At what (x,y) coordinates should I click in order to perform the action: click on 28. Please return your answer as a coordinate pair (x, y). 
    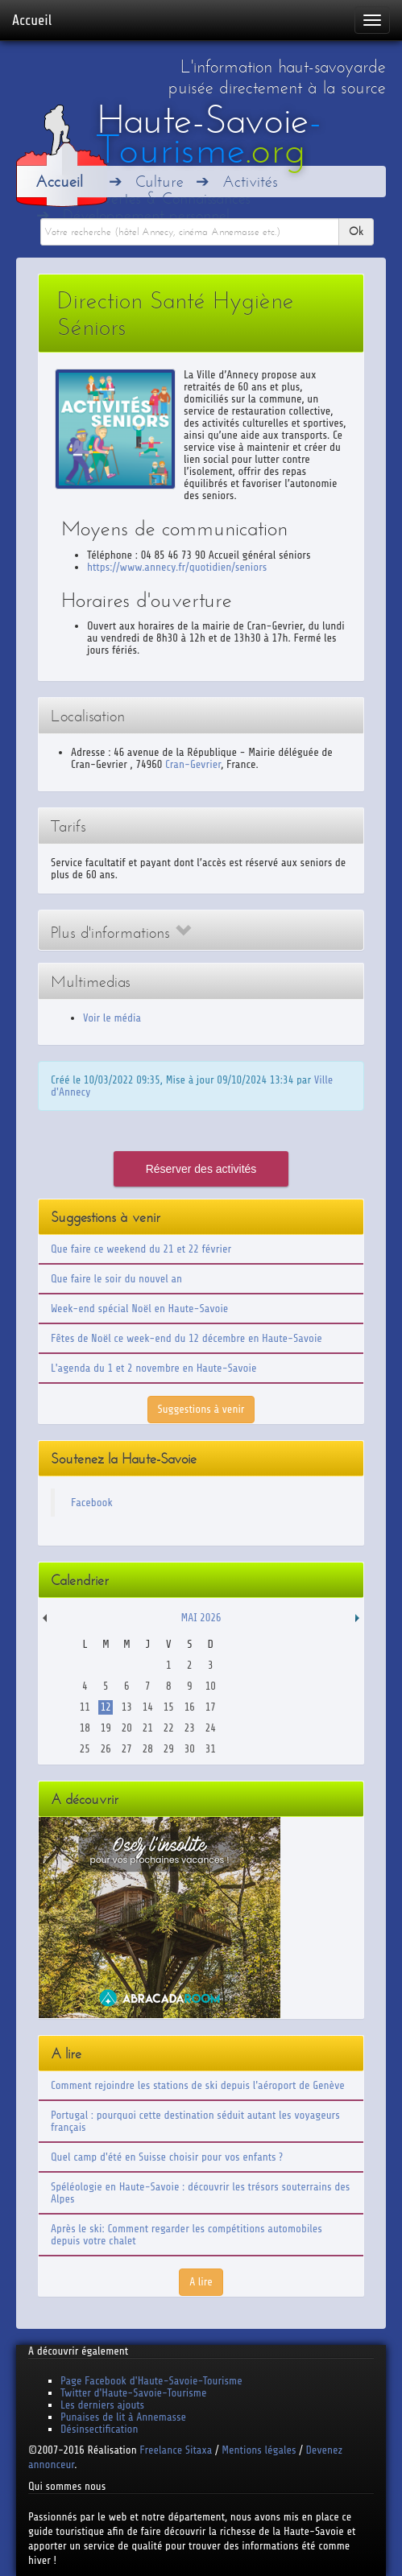
    Looking at the image, I should click on (148, 1749).